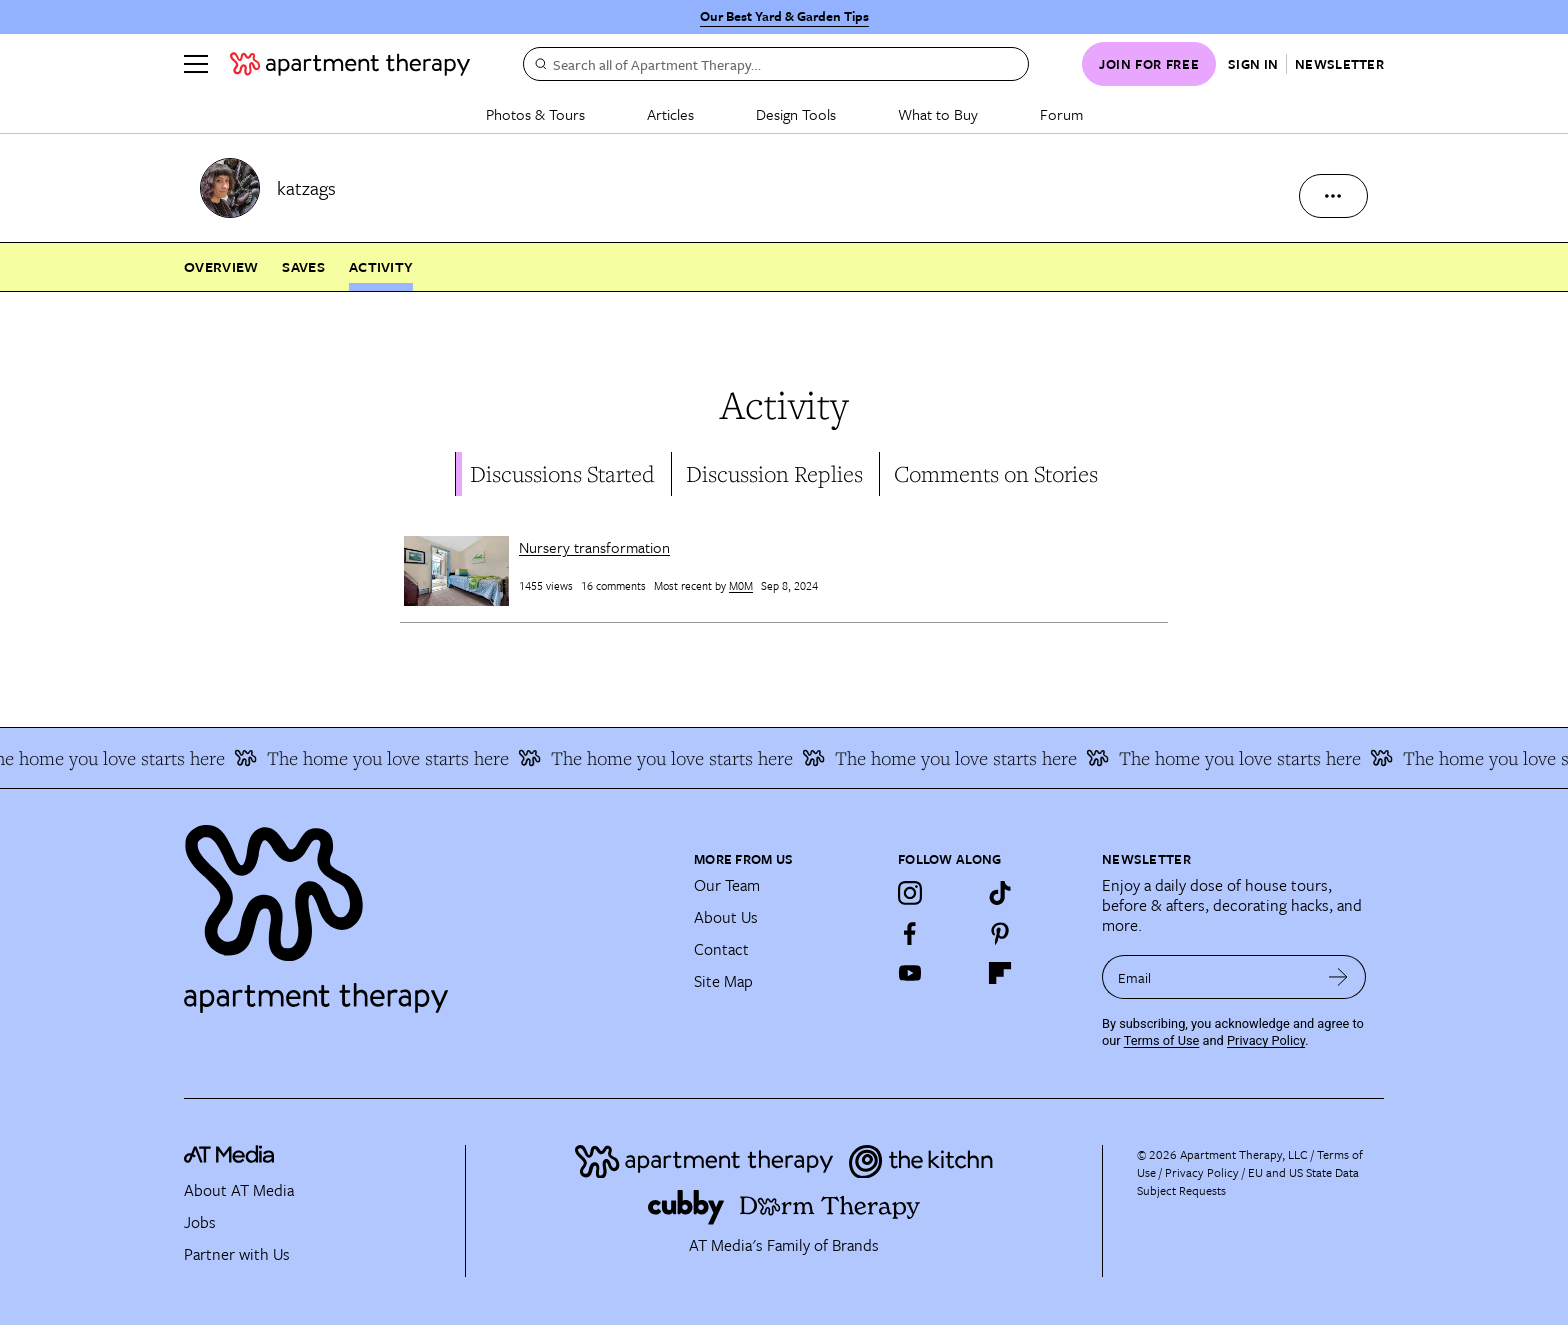 The height and width of the screenshot is (1325, 1568). What do you see at coordinates (239, 1190) in the screenshot?
I see `About AT Media` at bounding box center [239, 1190].